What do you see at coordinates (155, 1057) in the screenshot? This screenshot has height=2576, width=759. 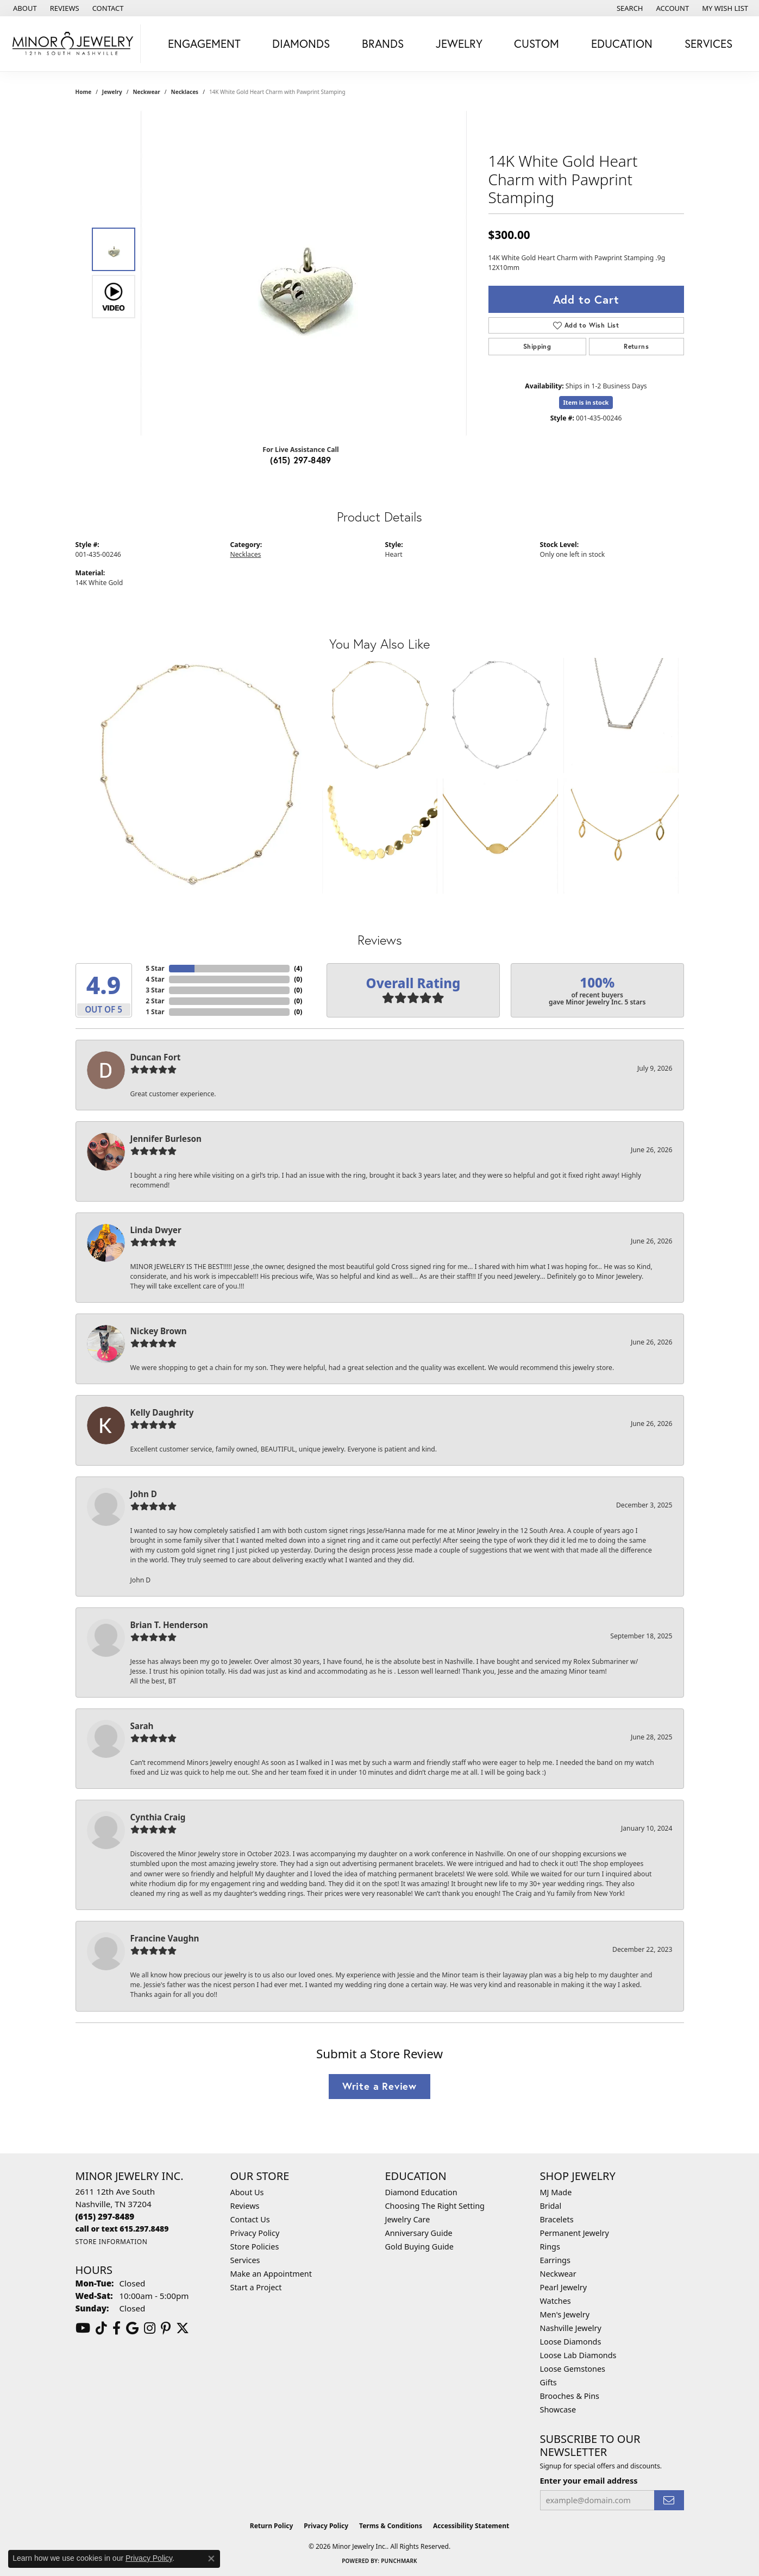 I see `Duncan Fort` at bounding box center [155, 1057].